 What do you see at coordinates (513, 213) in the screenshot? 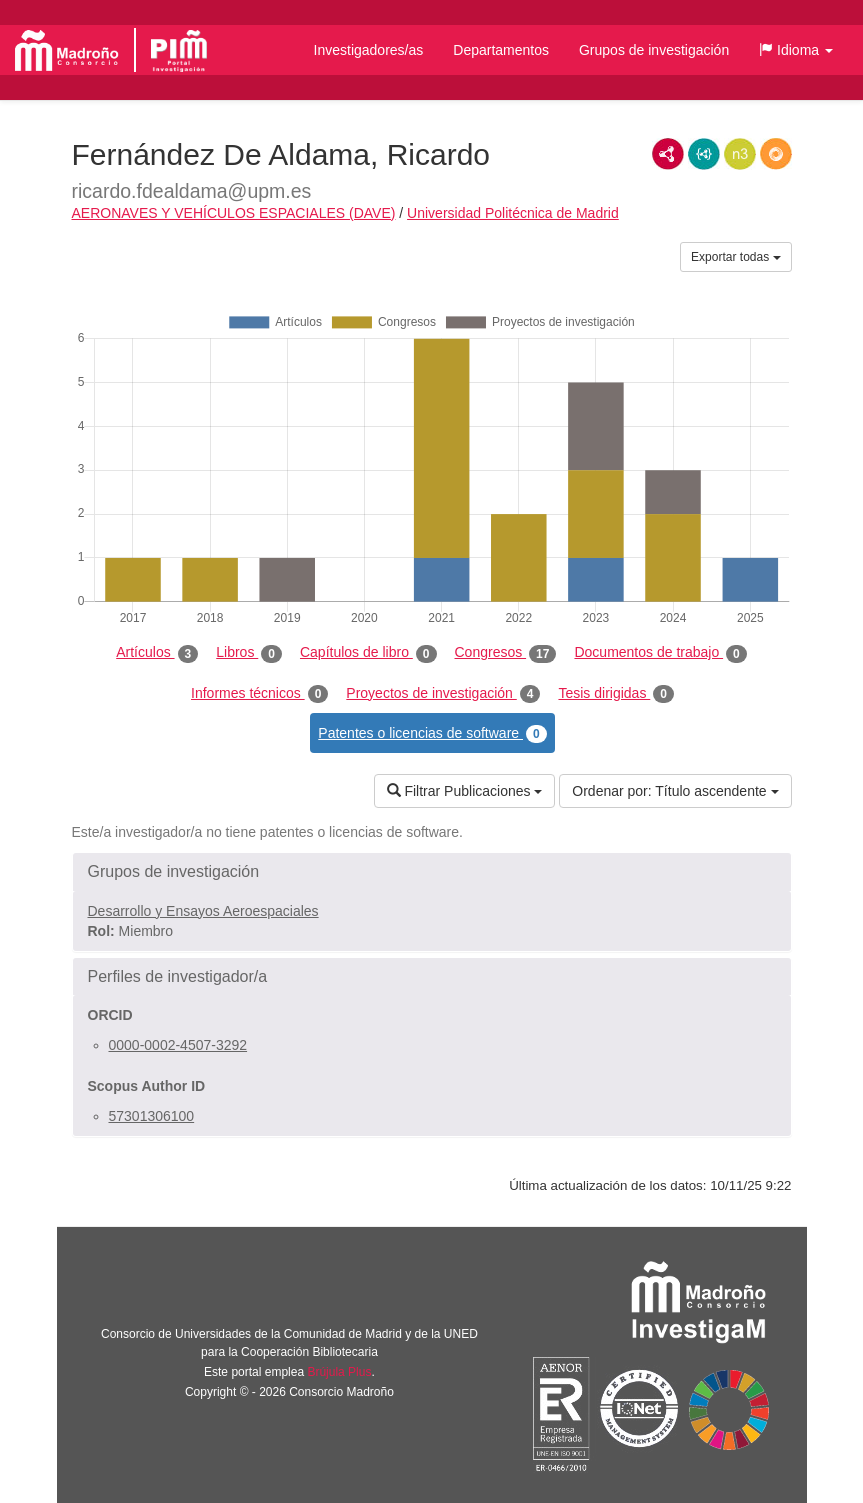
I see `Universidad Politécnica de Madrid` at bounding box center [513, 213].